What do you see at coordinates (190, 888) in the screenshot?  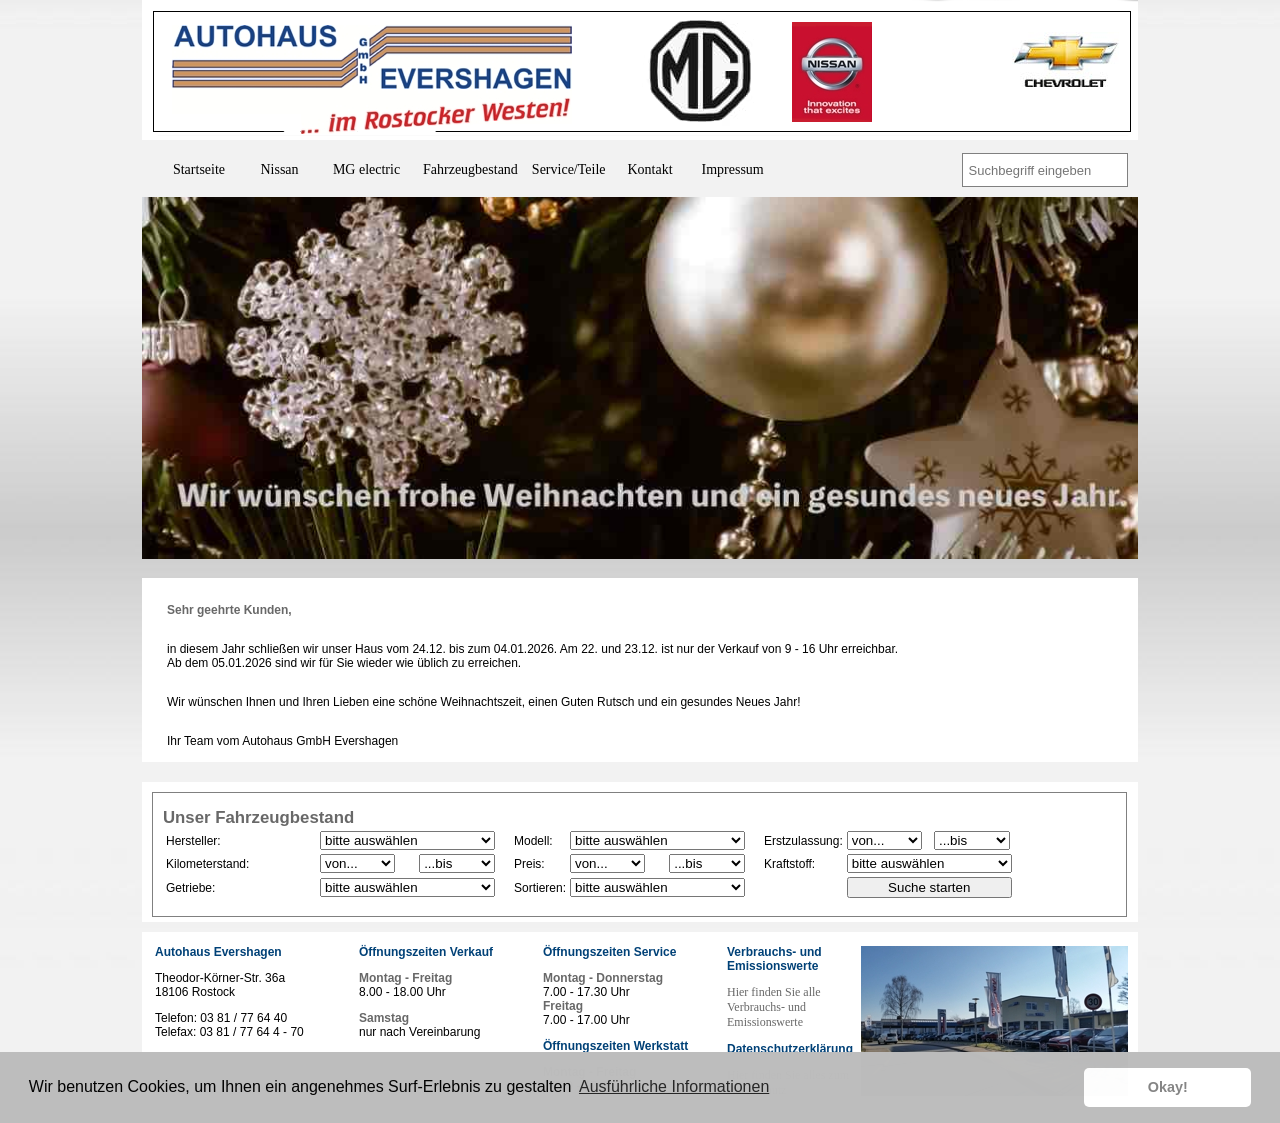 I see `Getriebe:` at bounding box center [190, 888].